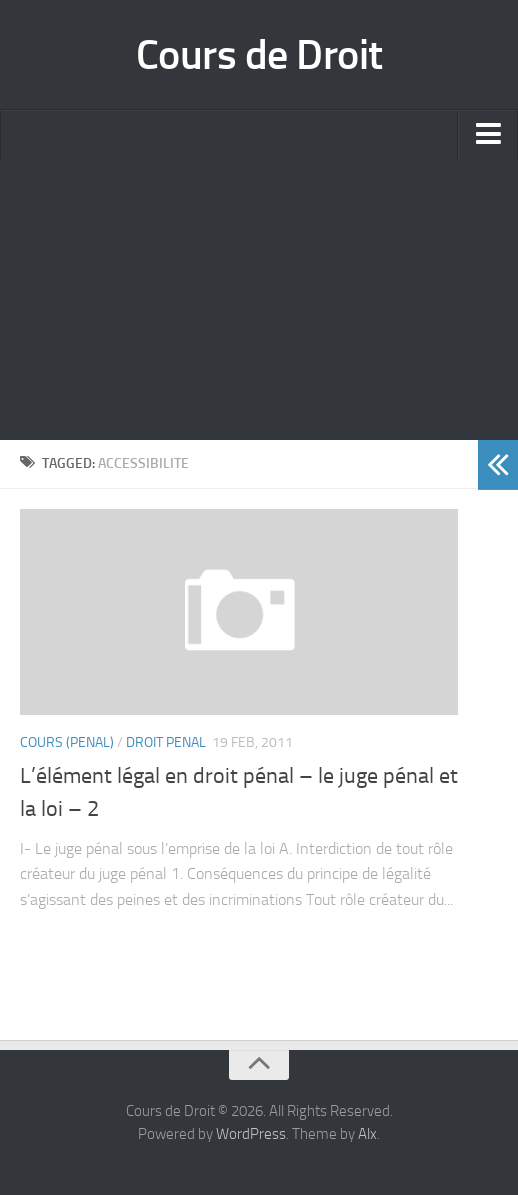 This screenshot has height=1195, width=518. Describe the element at coordinates (166, 742) in the screenshot. I see `Droit Penal` at that location.